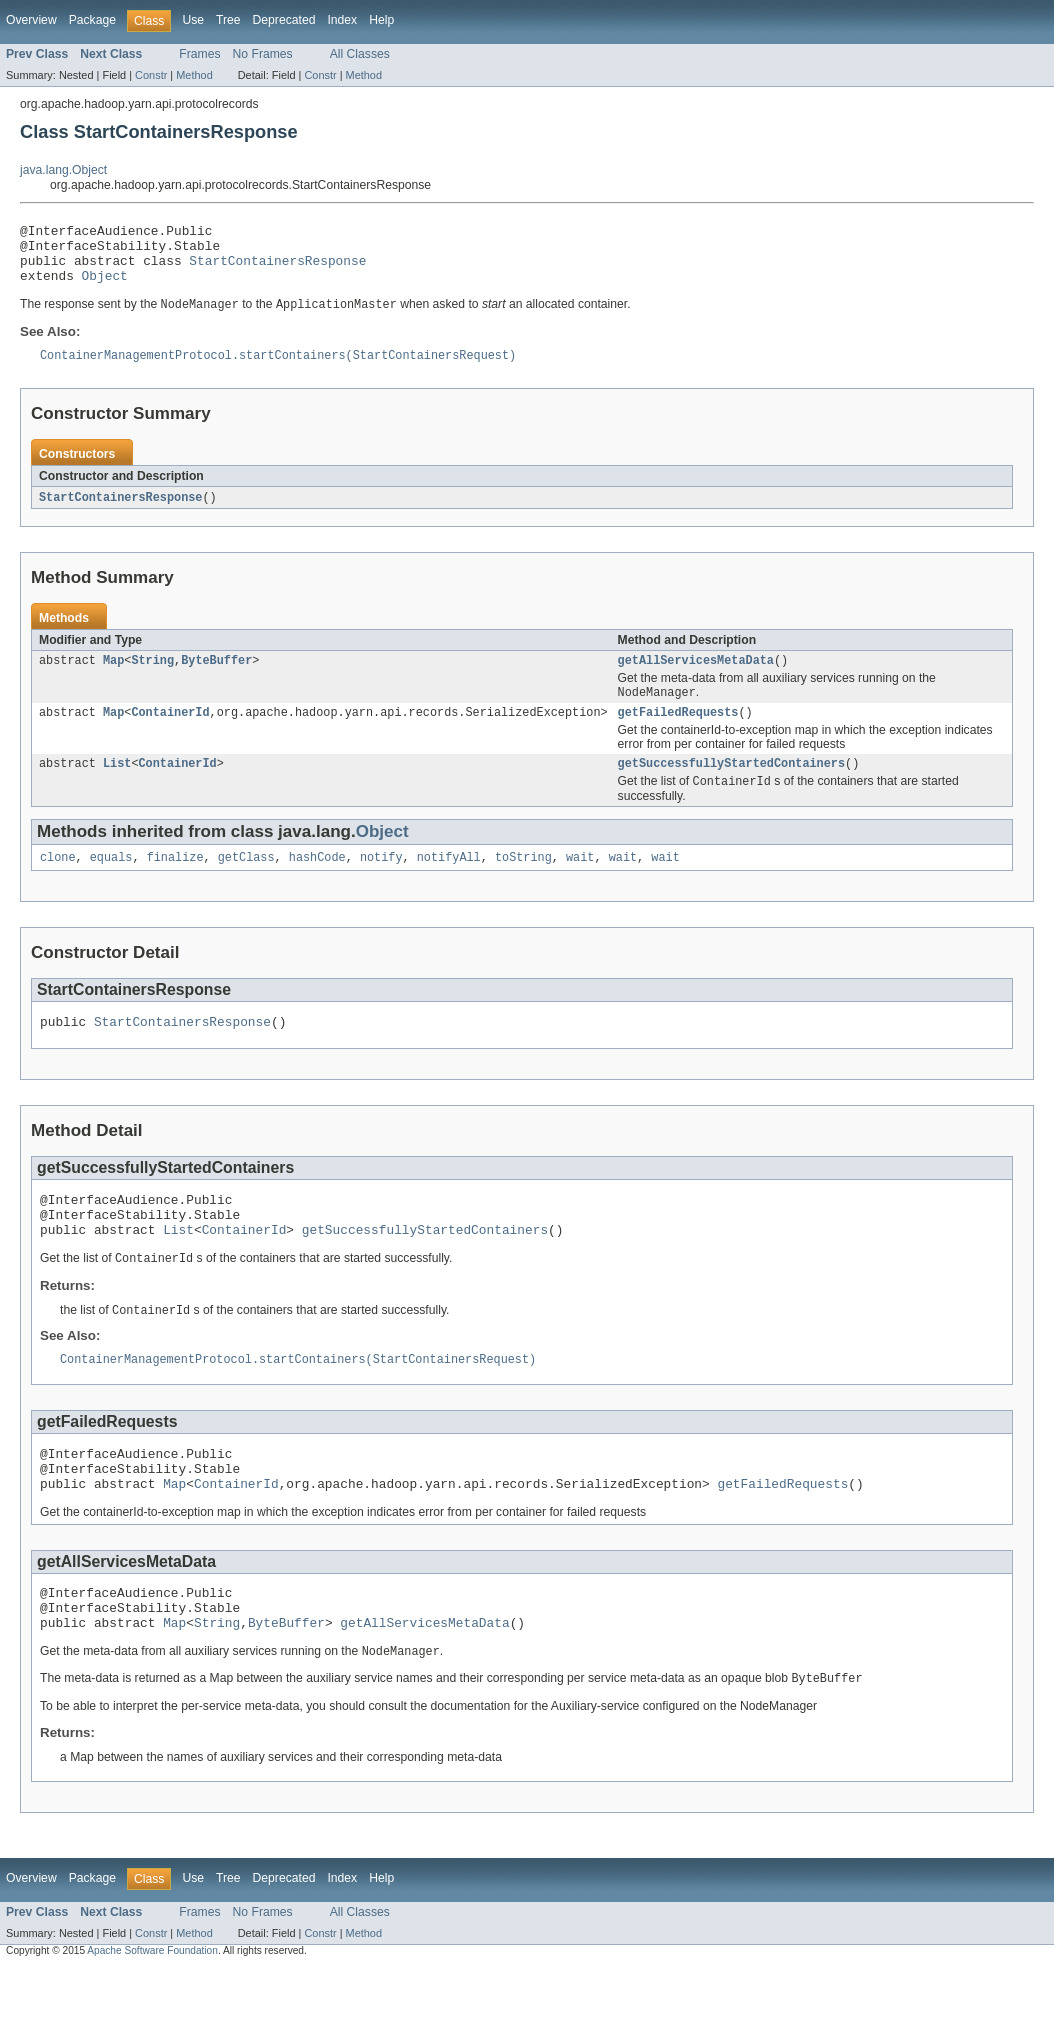 The width and height of the screenshot is (1054, 2030). Describe the element at coordinates (199, 54) in the screenshot. I see `Frames` at that location.